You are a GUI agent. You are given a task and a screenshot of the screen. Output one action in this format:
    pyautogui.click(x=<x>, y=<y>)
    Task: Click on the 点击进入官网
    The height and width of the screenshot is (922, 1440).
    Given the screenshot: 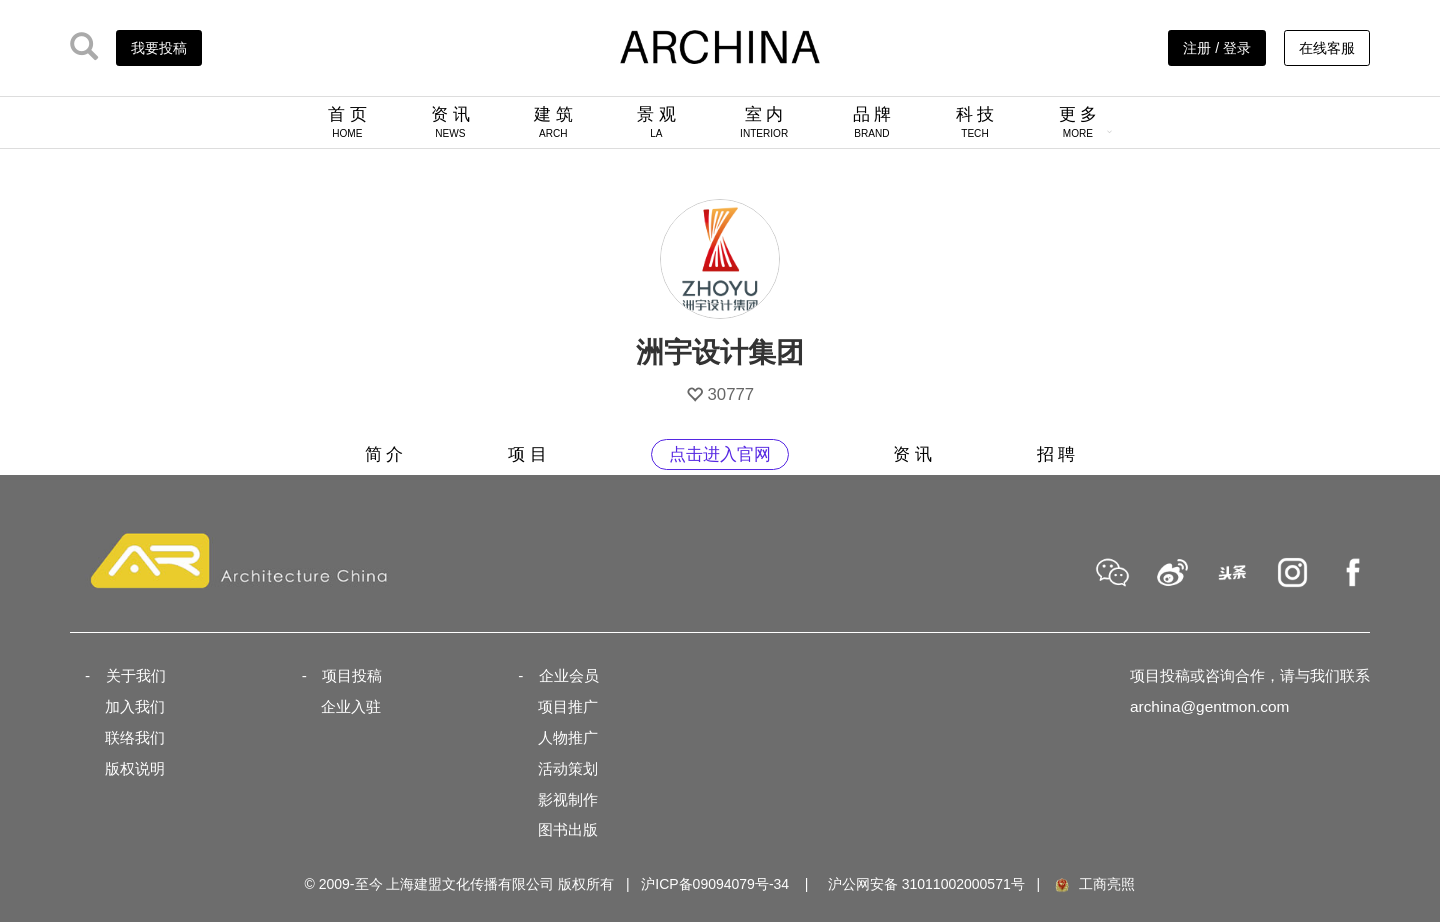 What is the action you would take?
    pyautogui.click(x=720, y=454)
    